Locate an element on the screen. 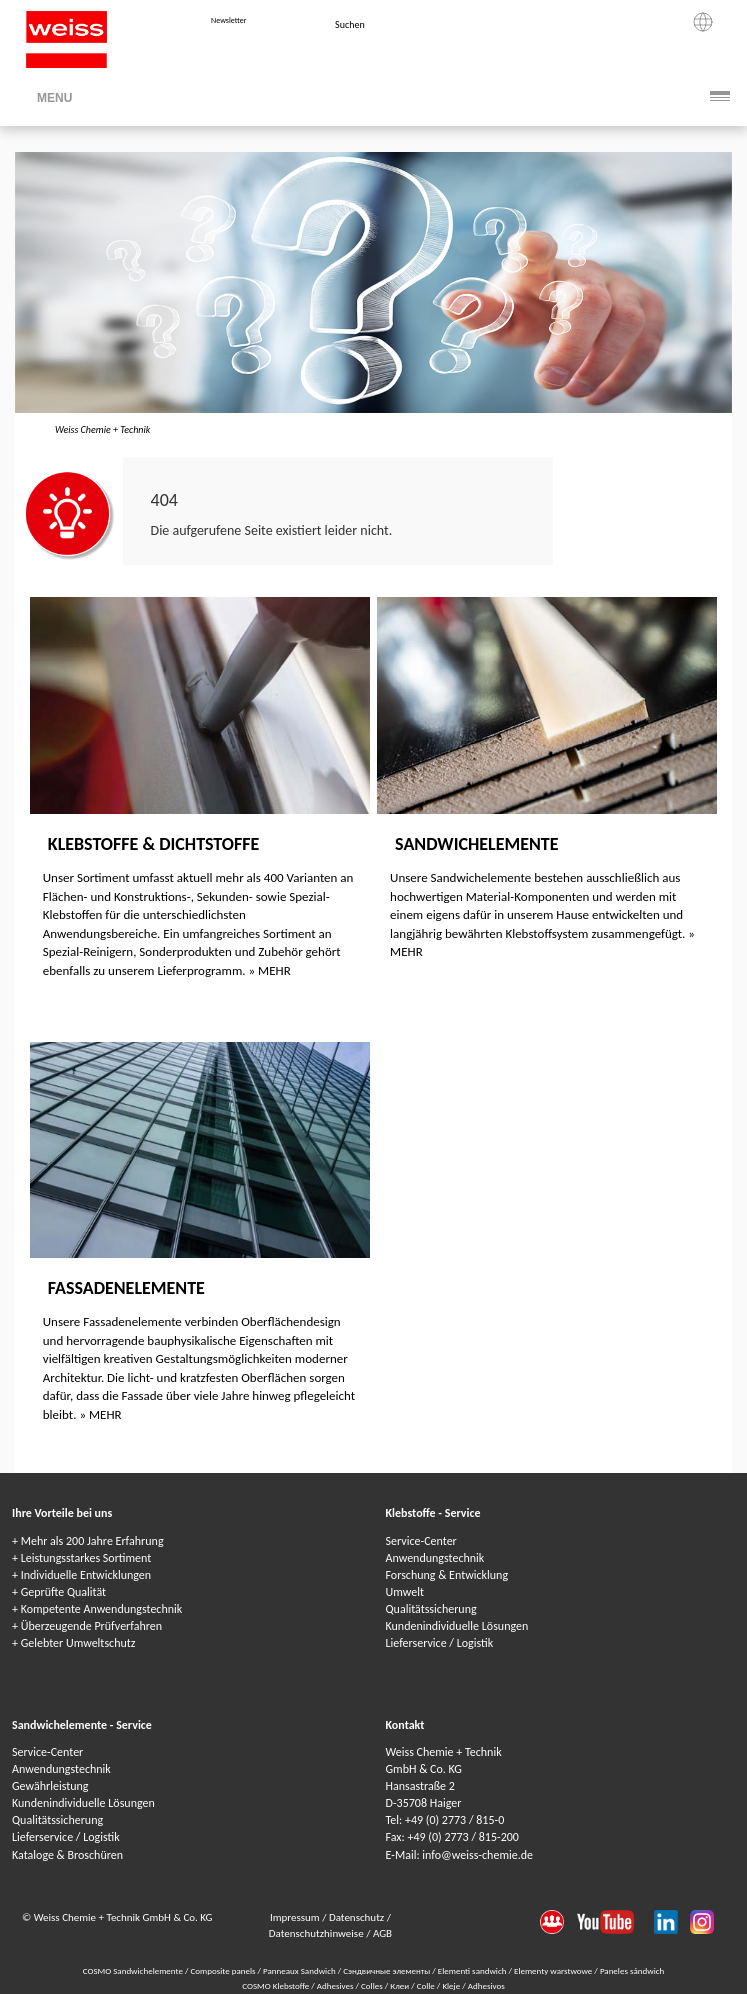 The width and height of the screenshot is (747, 1994). Suchen is located at coordinates (350, 24).